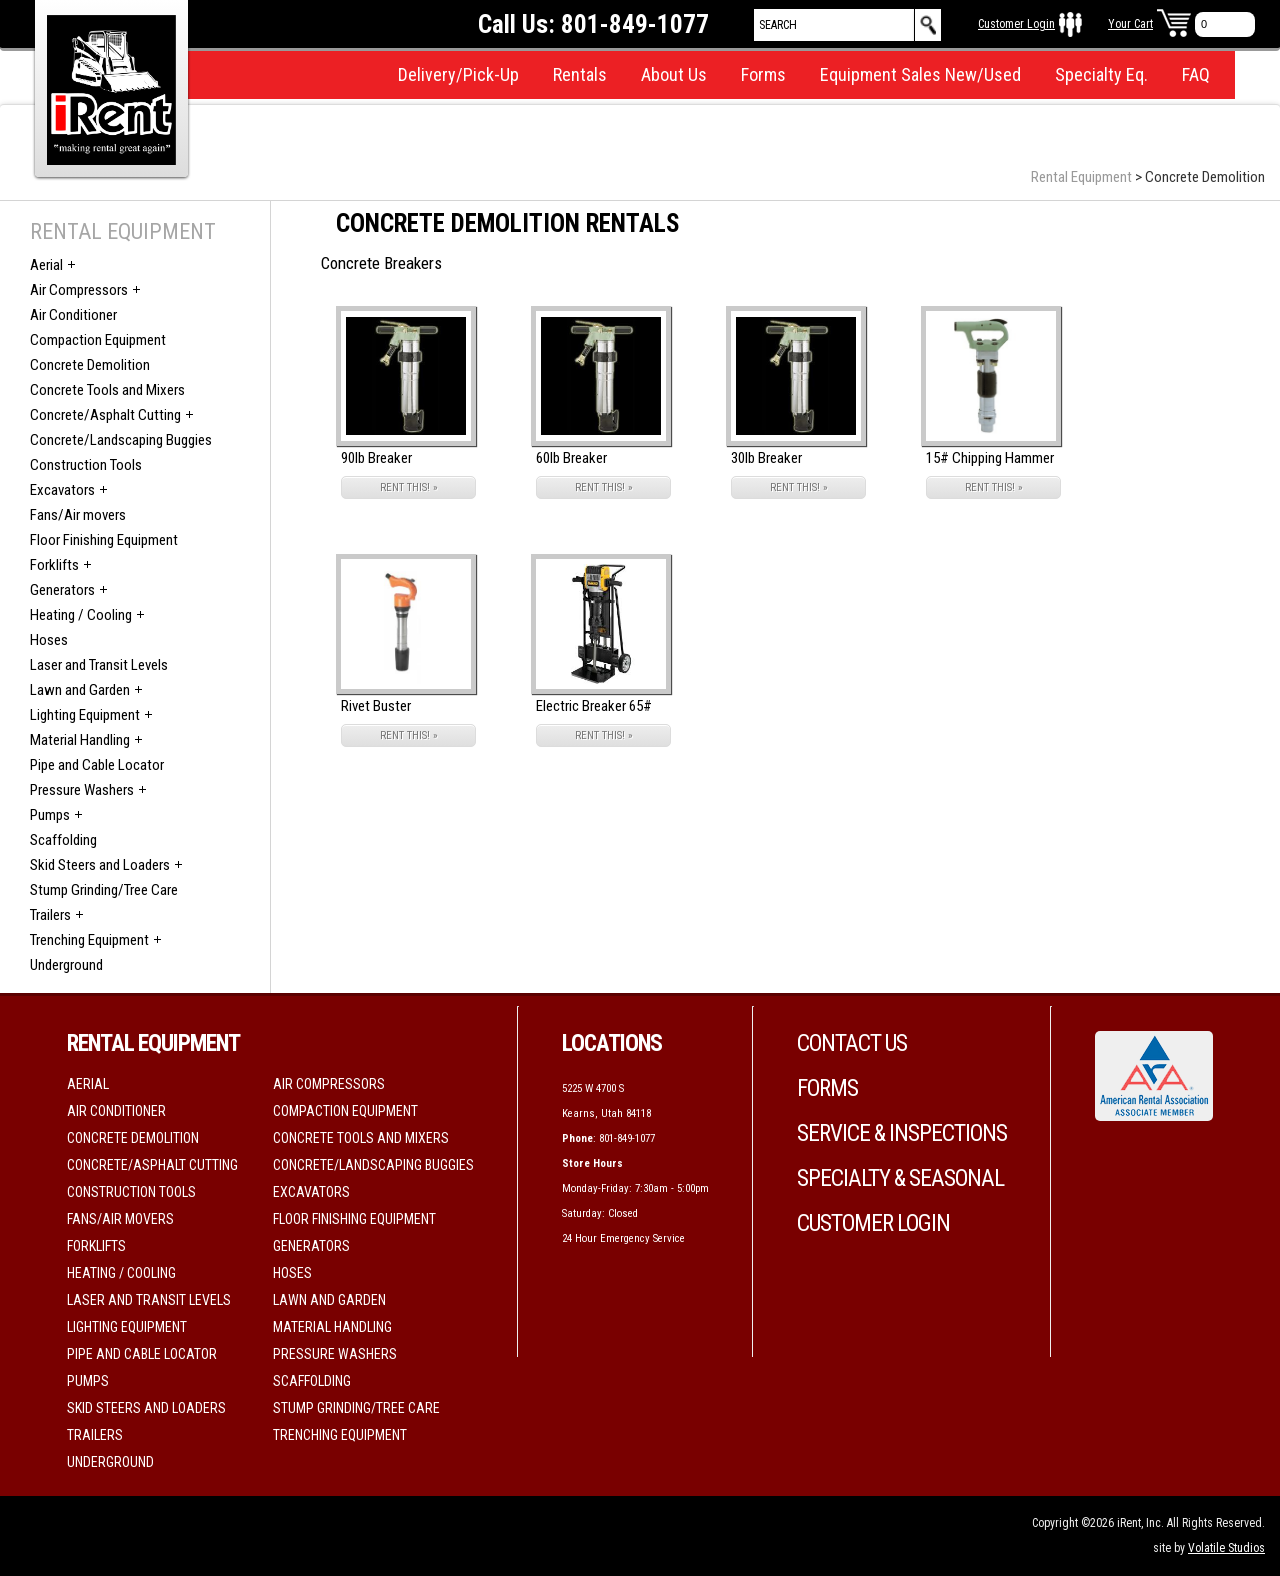  I want to click on Forklifts, so click(54, 565).